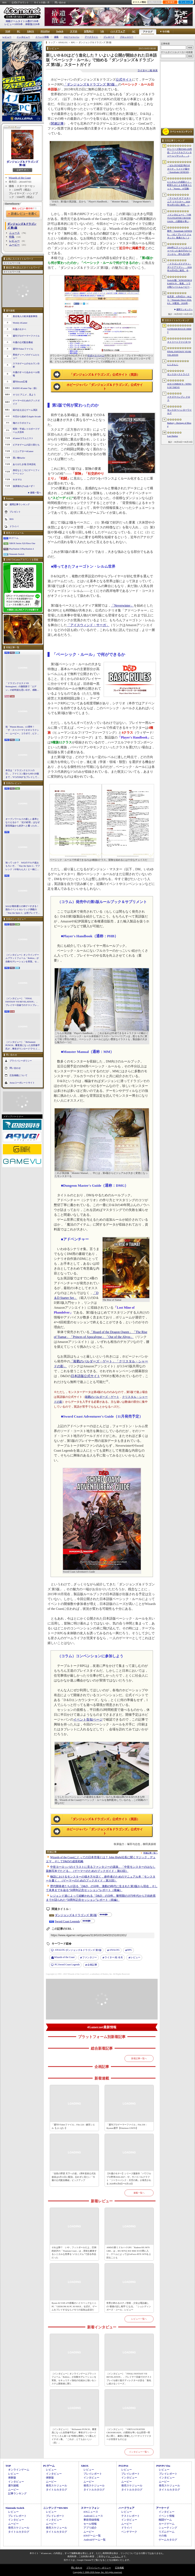 Image resolution: width=195 pixels, height=2576 pixels. I want to click on モンスターストライク, so click(178, 374).